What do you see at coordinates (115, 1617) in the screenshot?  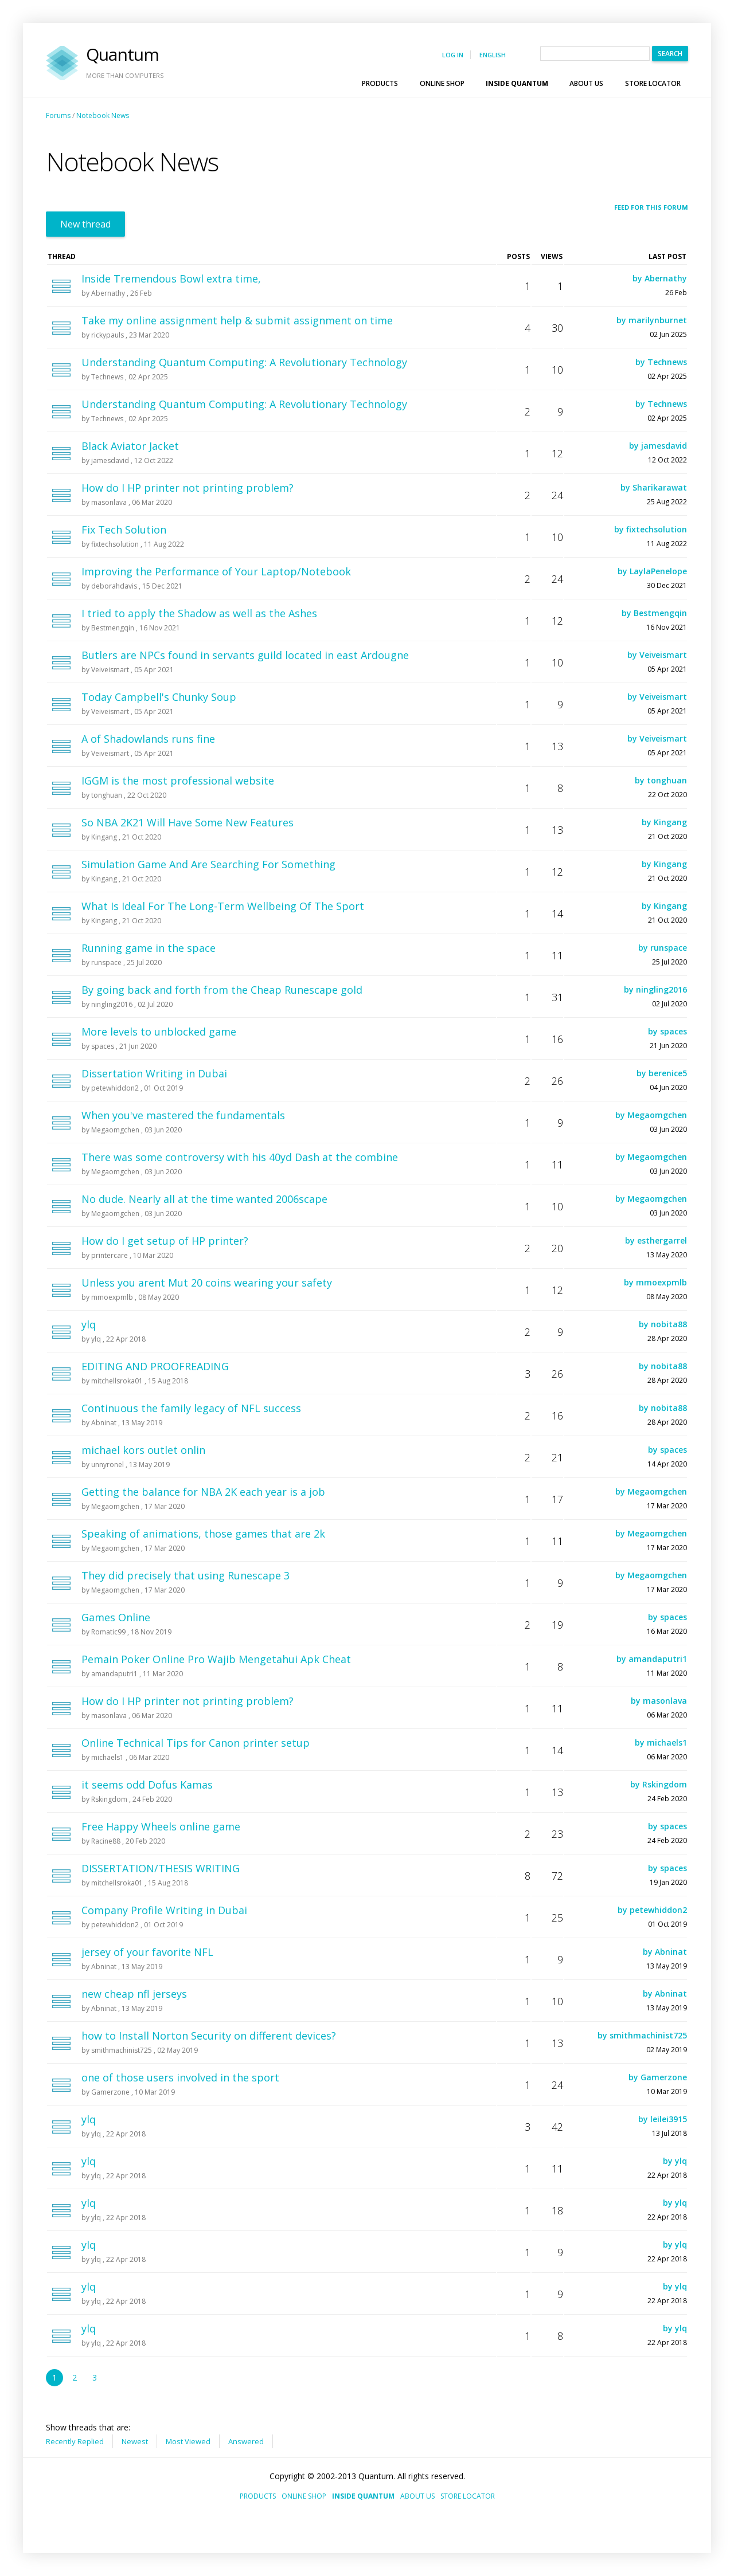 I see `Games Online` at bounding box center [115, 1617].